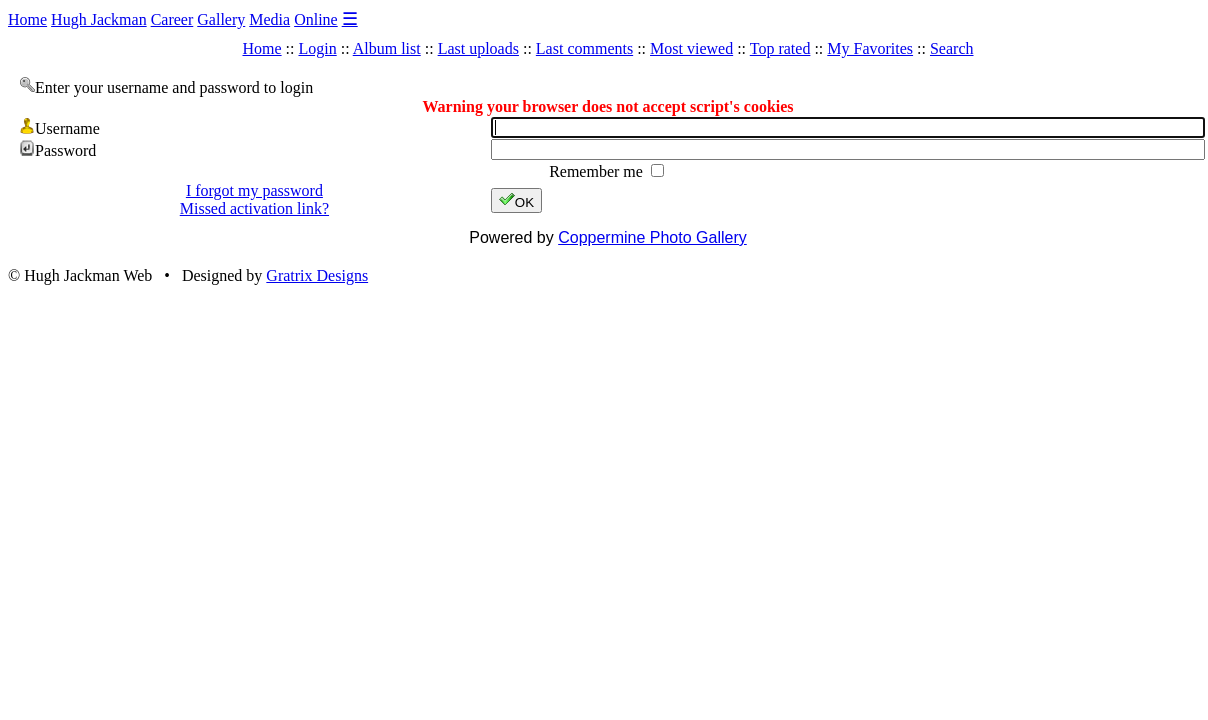 The image size is (1208, 720). I want to click on Album list, so click(387, 48).